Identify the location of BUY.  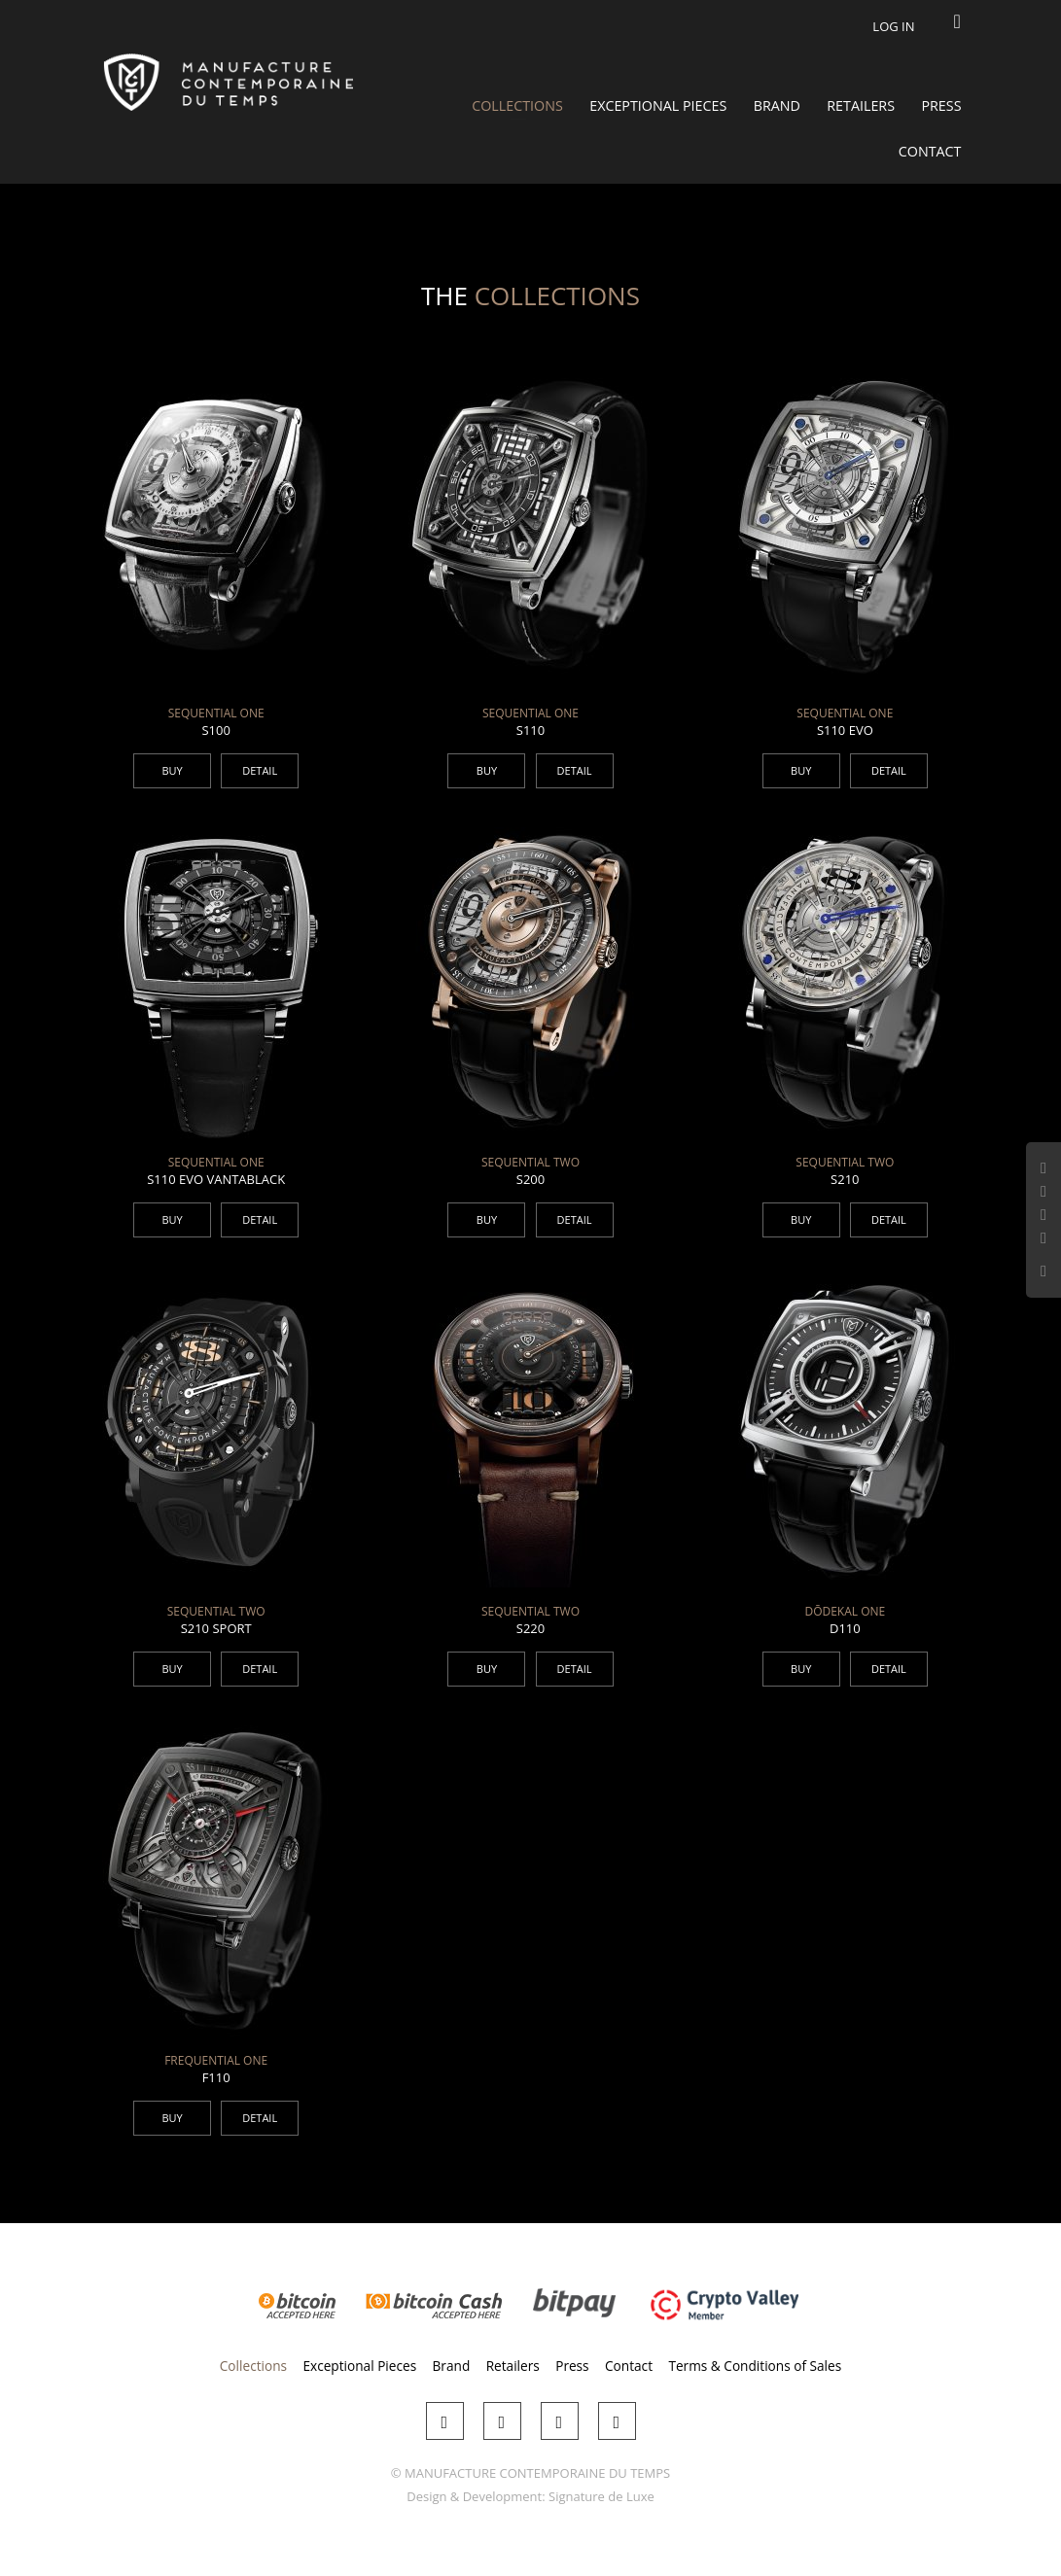
(171, 770).